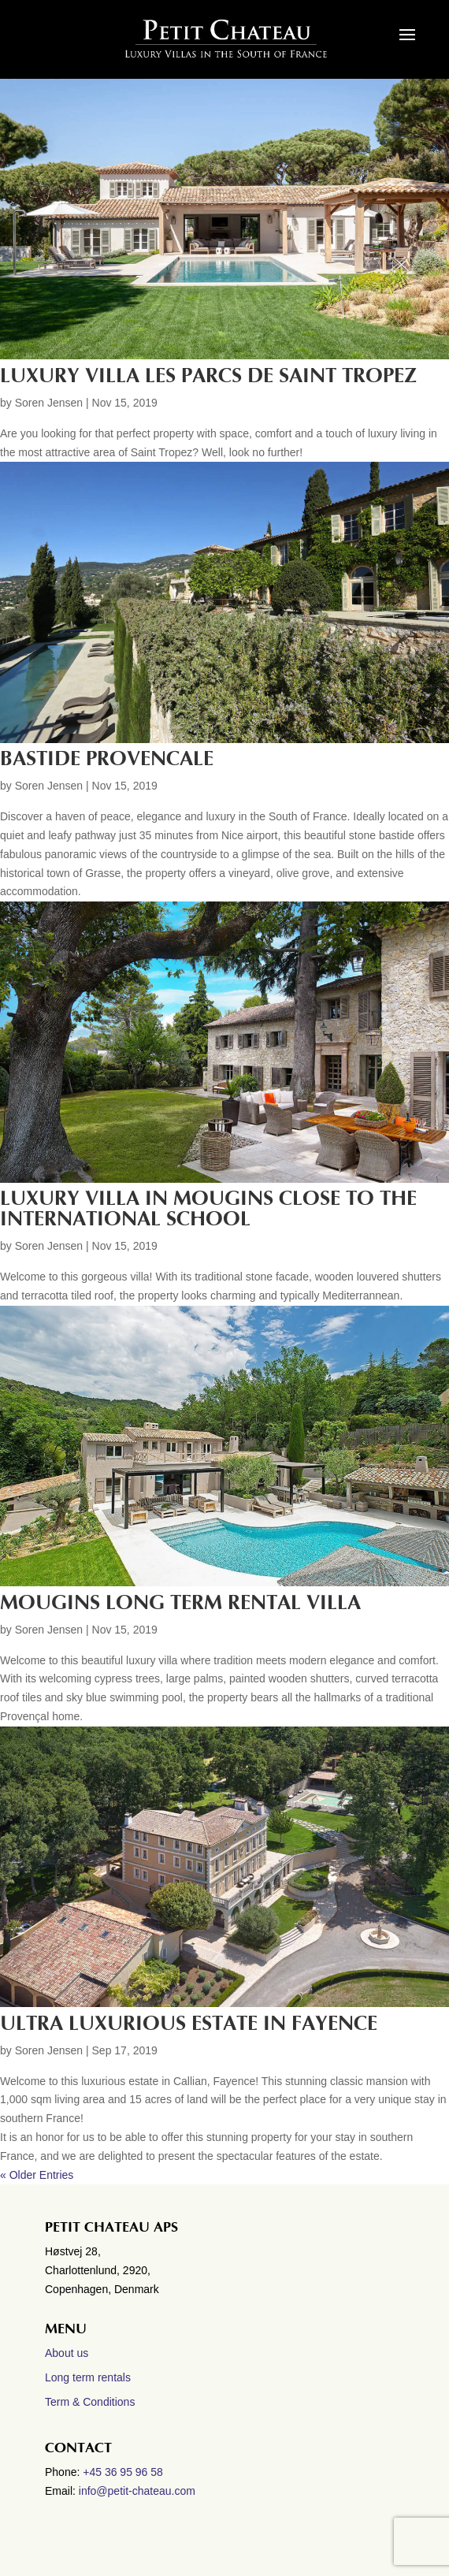 The height and width of the screenshot is (2576, 449). What do you see at coordinates (88, 2377) in the screenshot?
I see `Long term rentals` at bounding box center [88, 2377].